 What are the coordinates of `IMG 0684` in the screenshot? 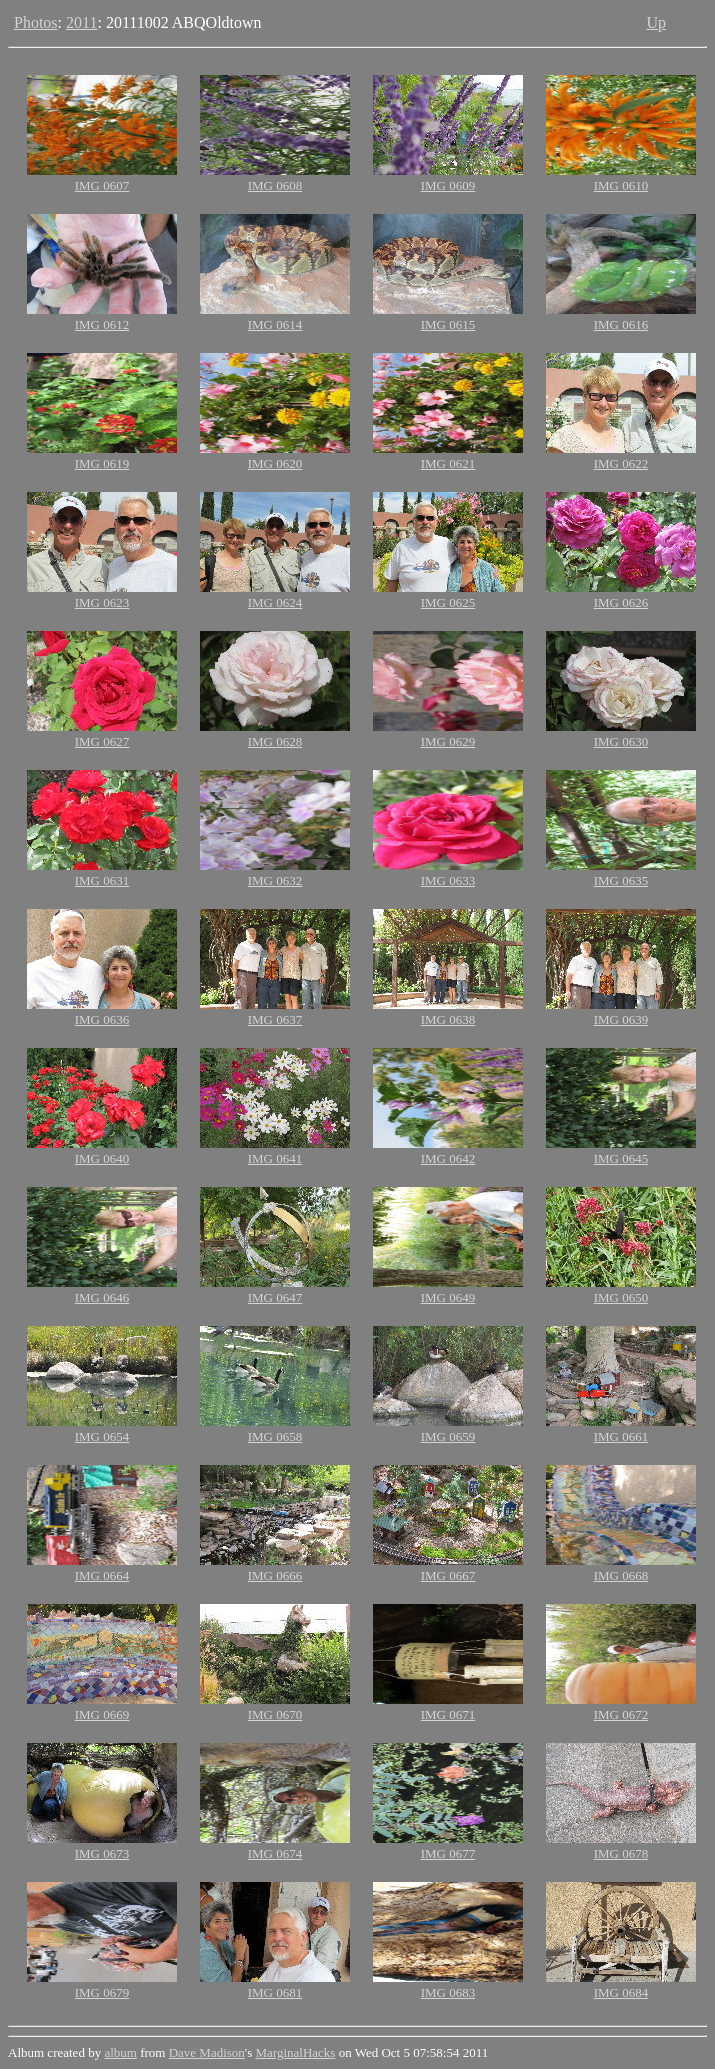 It's located at (621, 1992).